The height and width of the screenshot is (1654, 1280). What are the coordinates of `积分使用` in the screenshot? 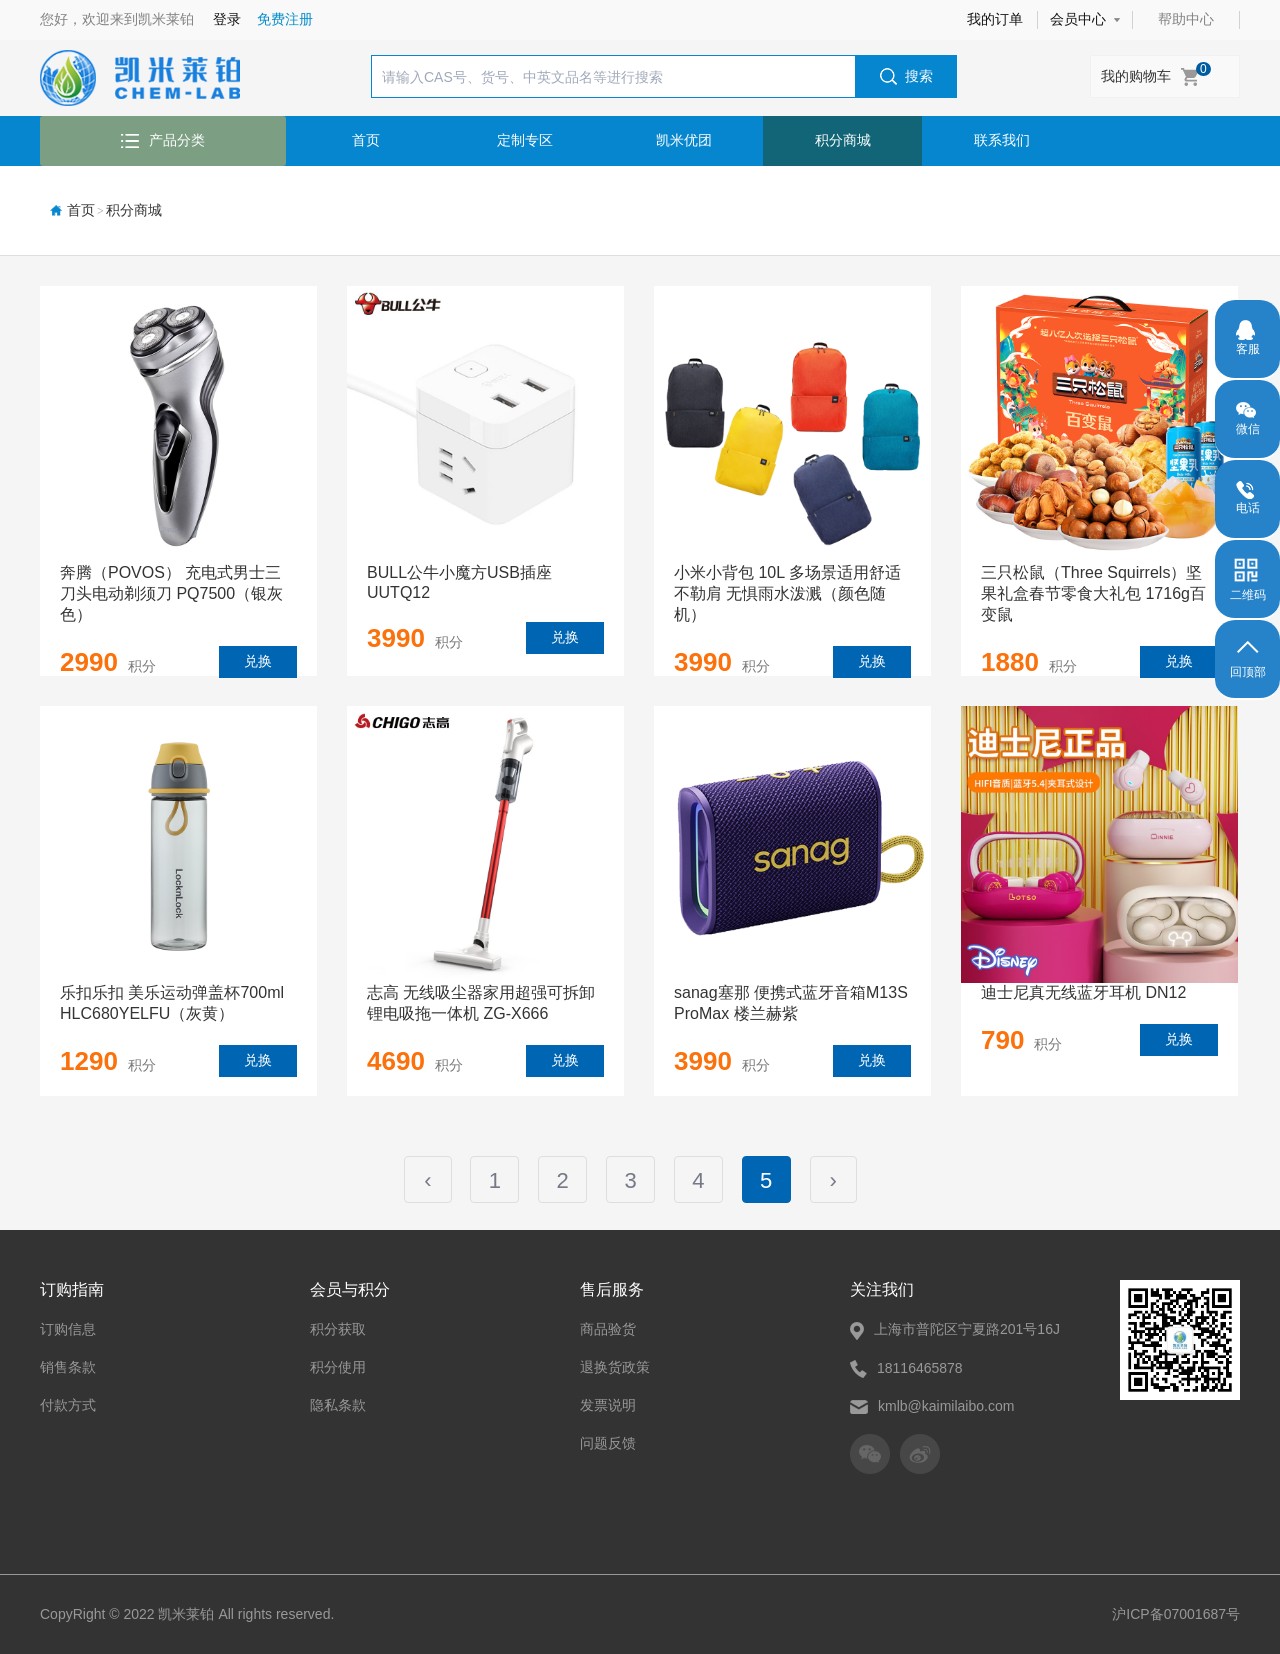 It's located at (338, 1350).